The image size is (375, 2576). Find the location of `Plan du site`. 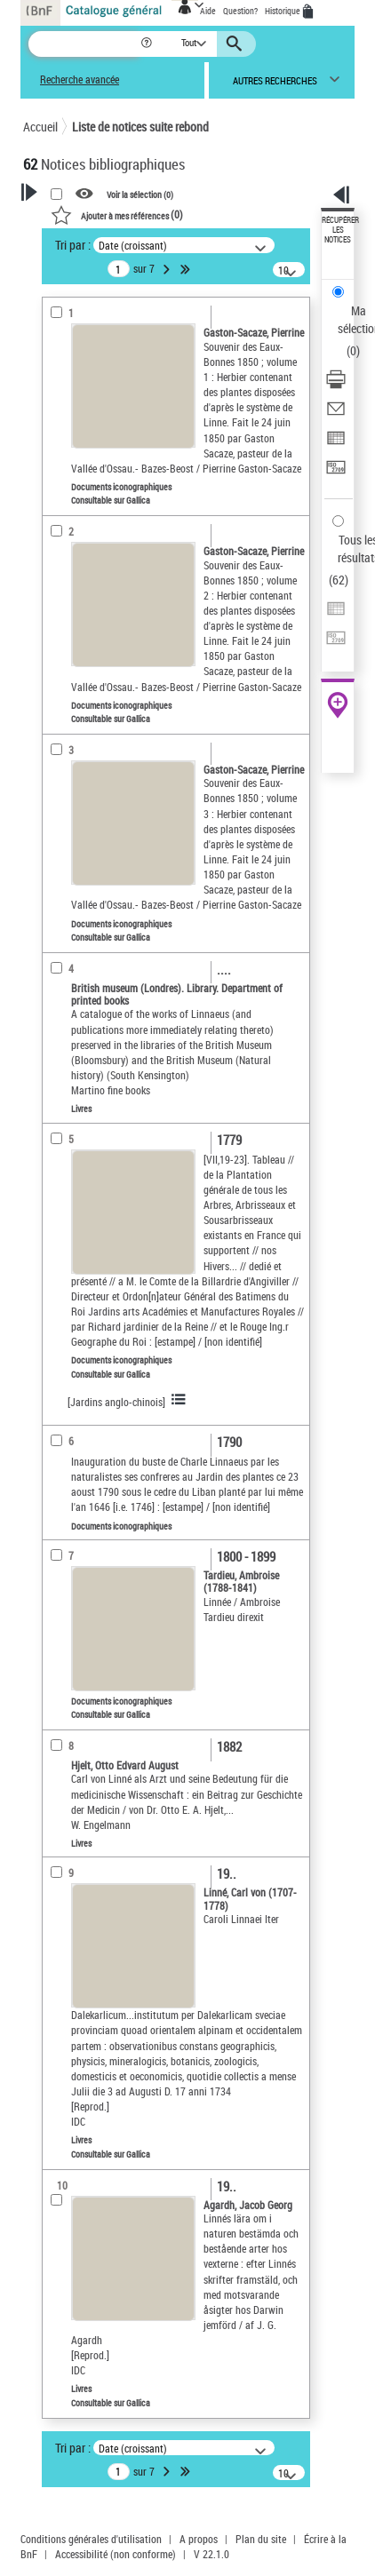

Plan du site is located at coordinates (260, 2539).